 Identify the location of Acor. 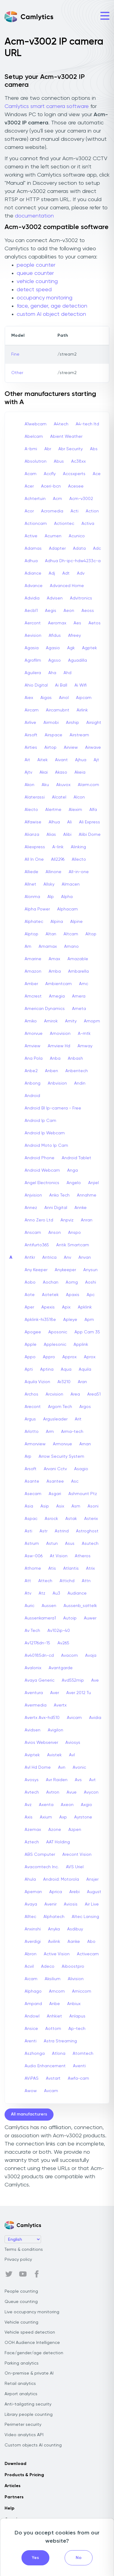
(29, 511).